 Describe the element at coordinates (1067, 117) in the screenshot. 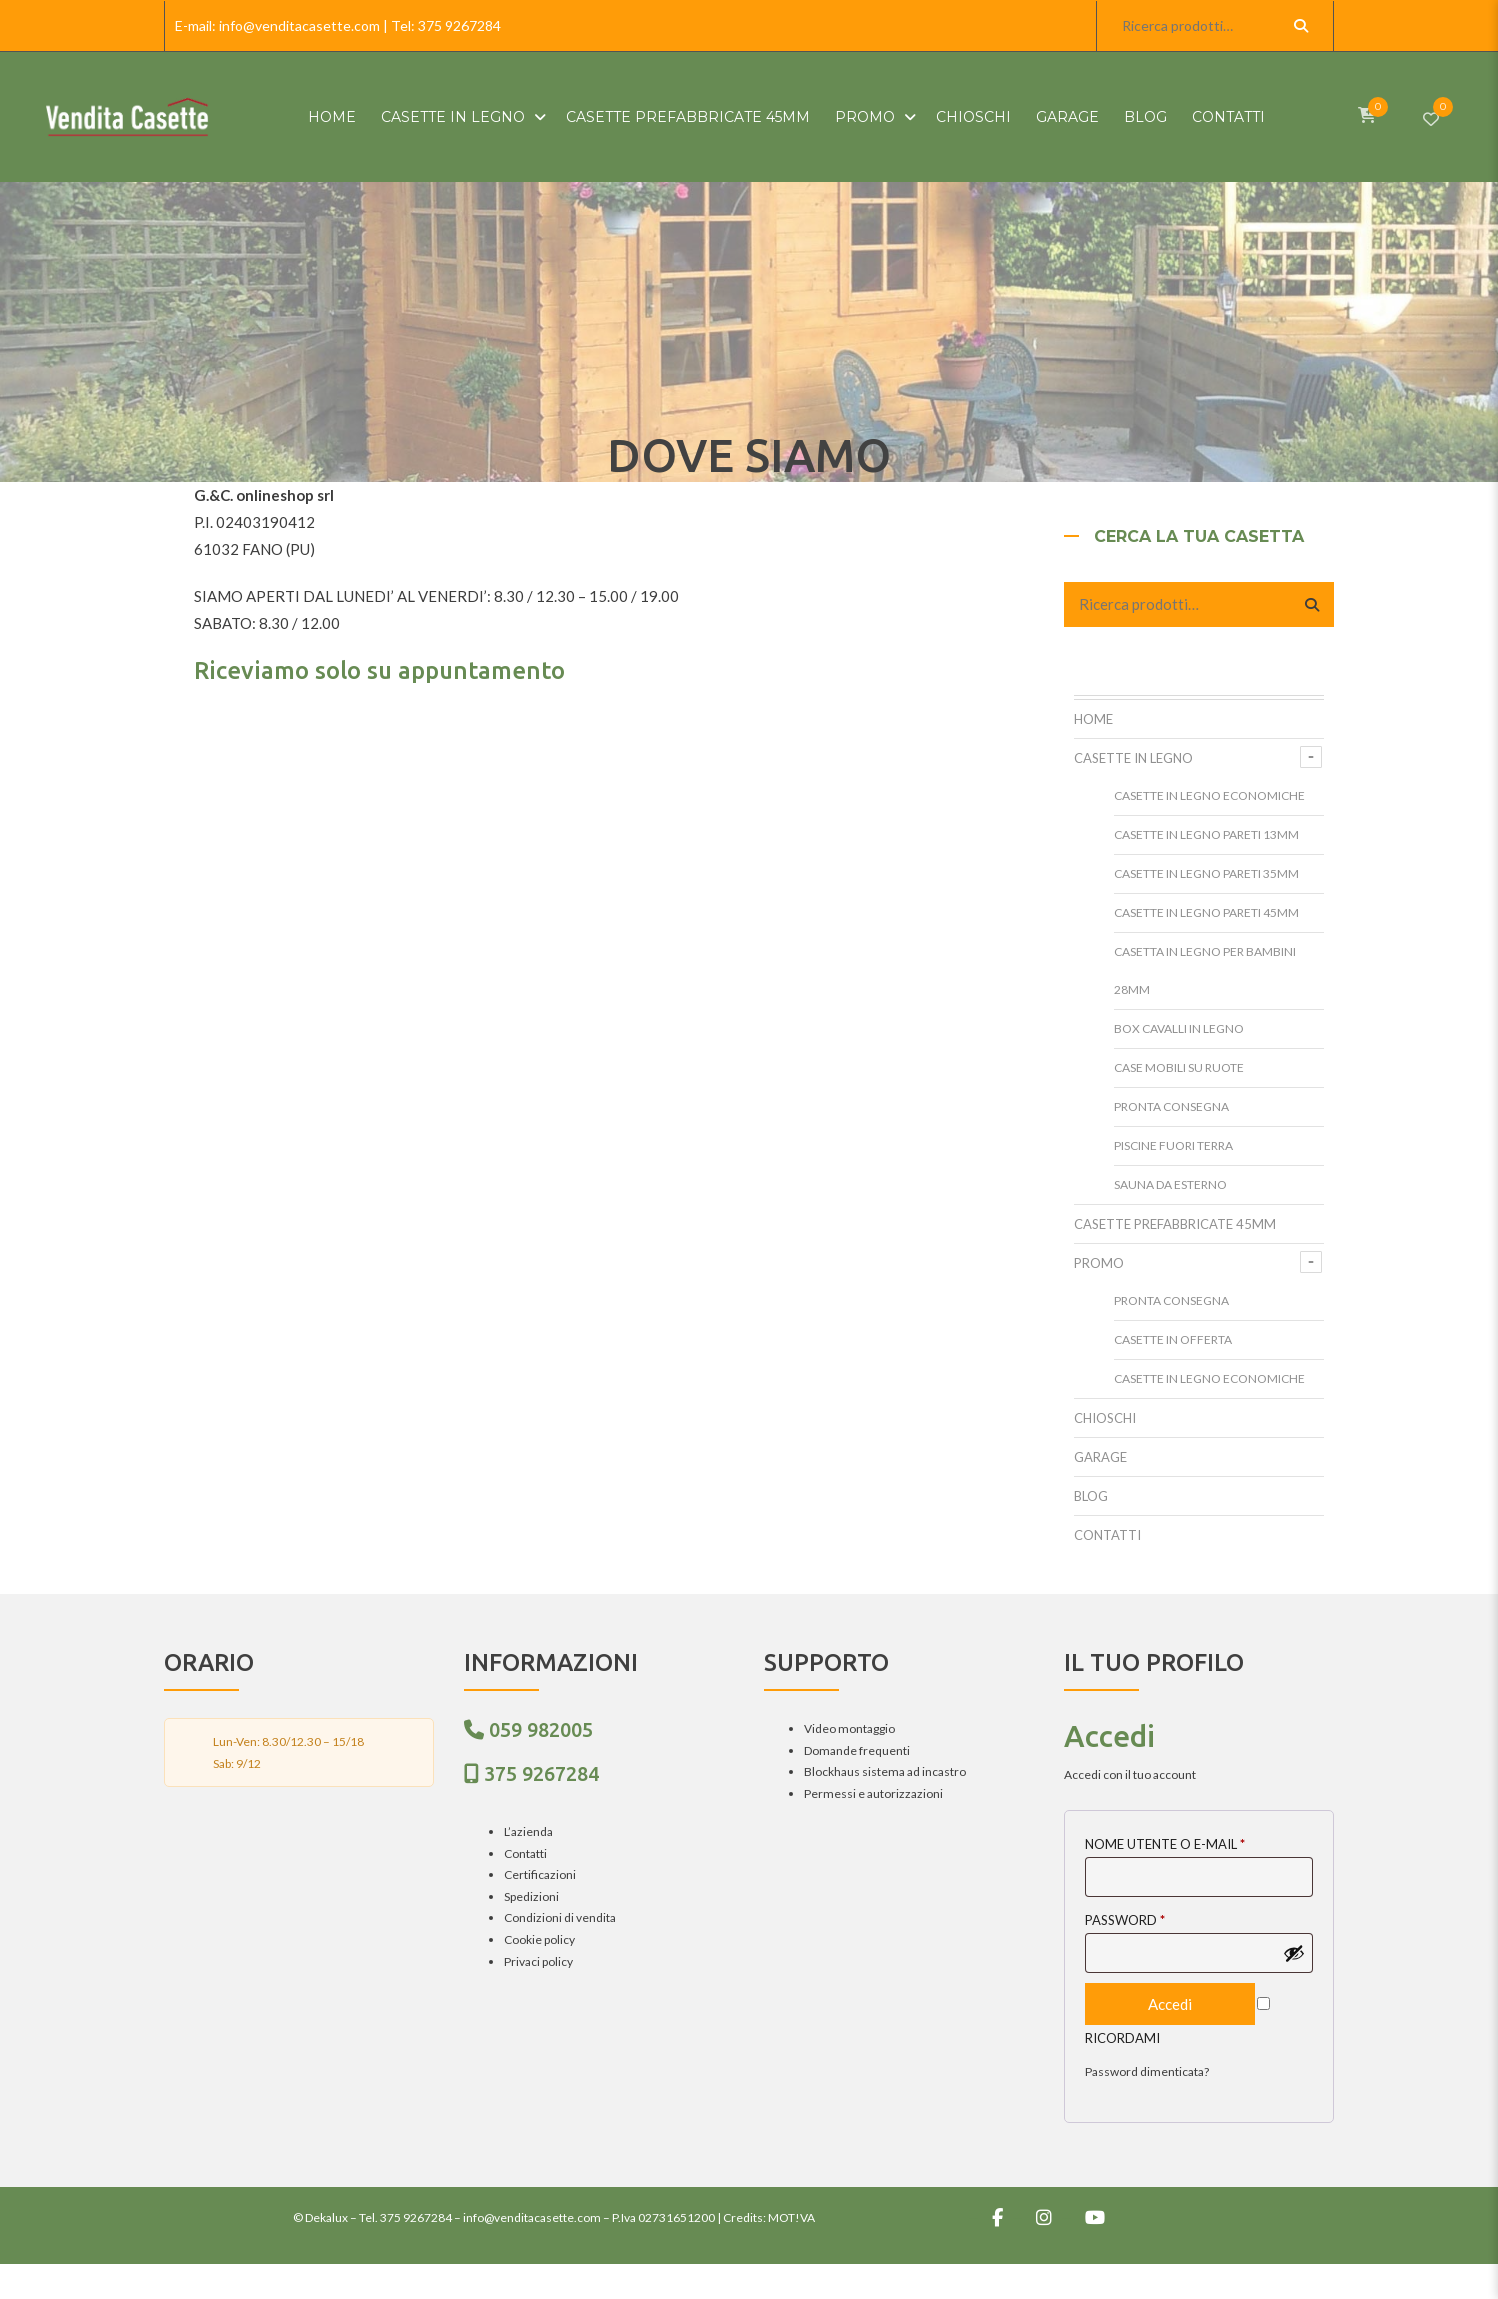

I see `Garage` at that location.